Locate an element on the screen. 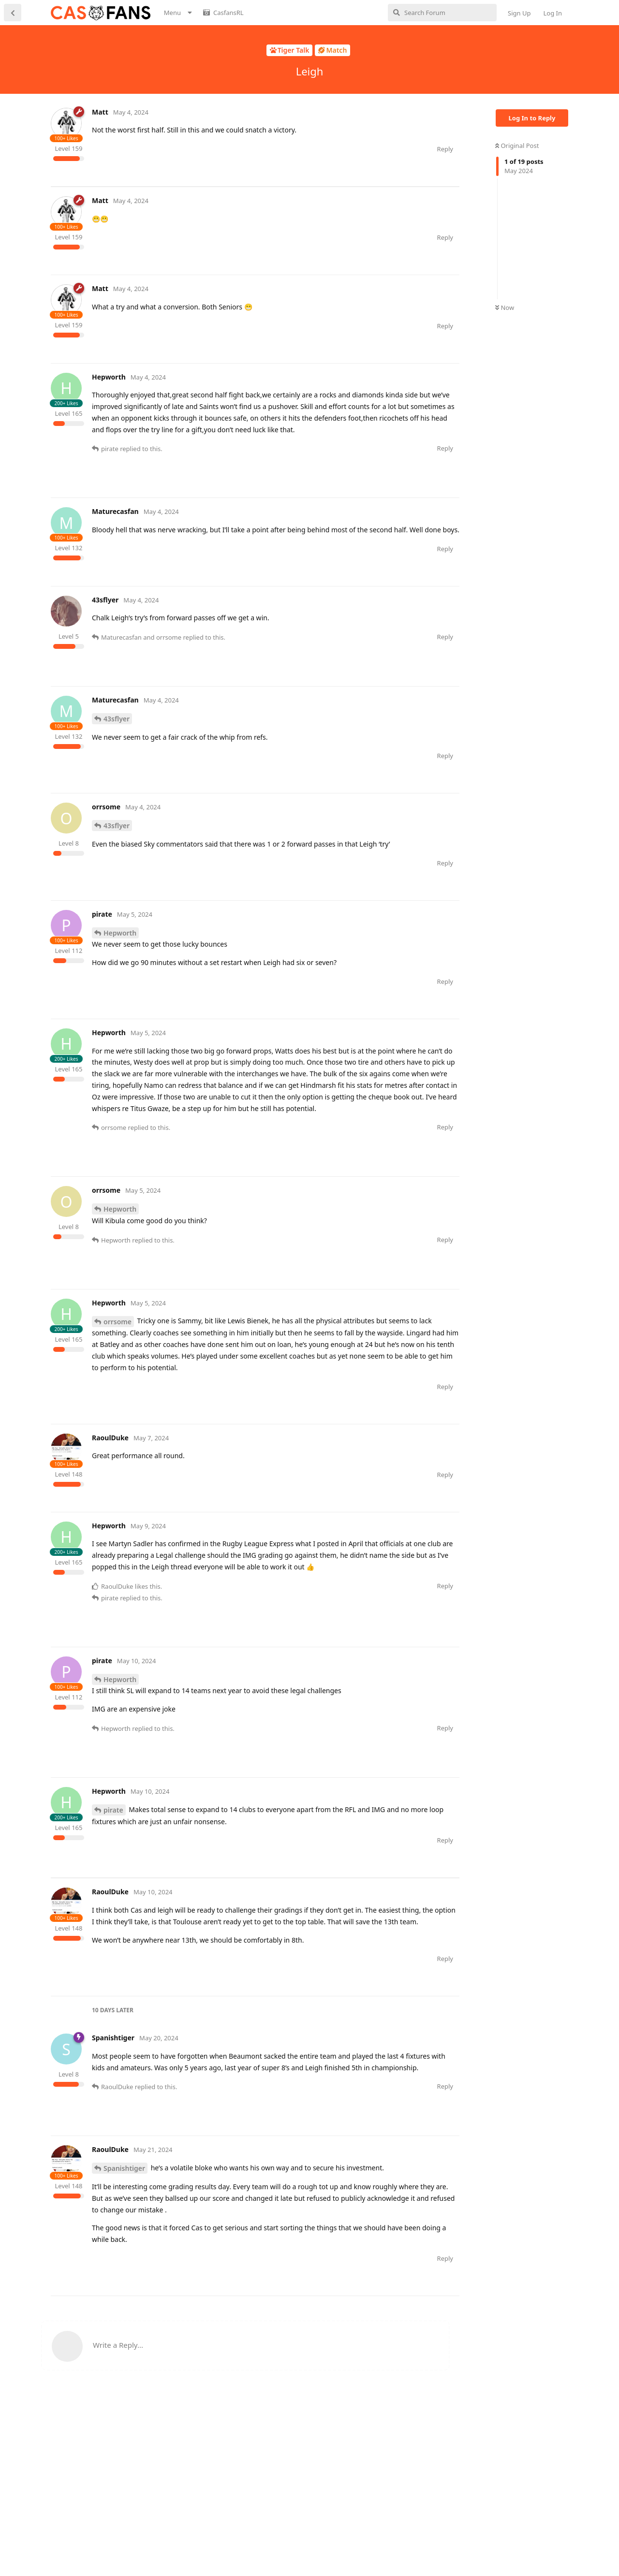 The width and height of the screenshot is (619, 2576). Now is located at coordinates (504, 307).